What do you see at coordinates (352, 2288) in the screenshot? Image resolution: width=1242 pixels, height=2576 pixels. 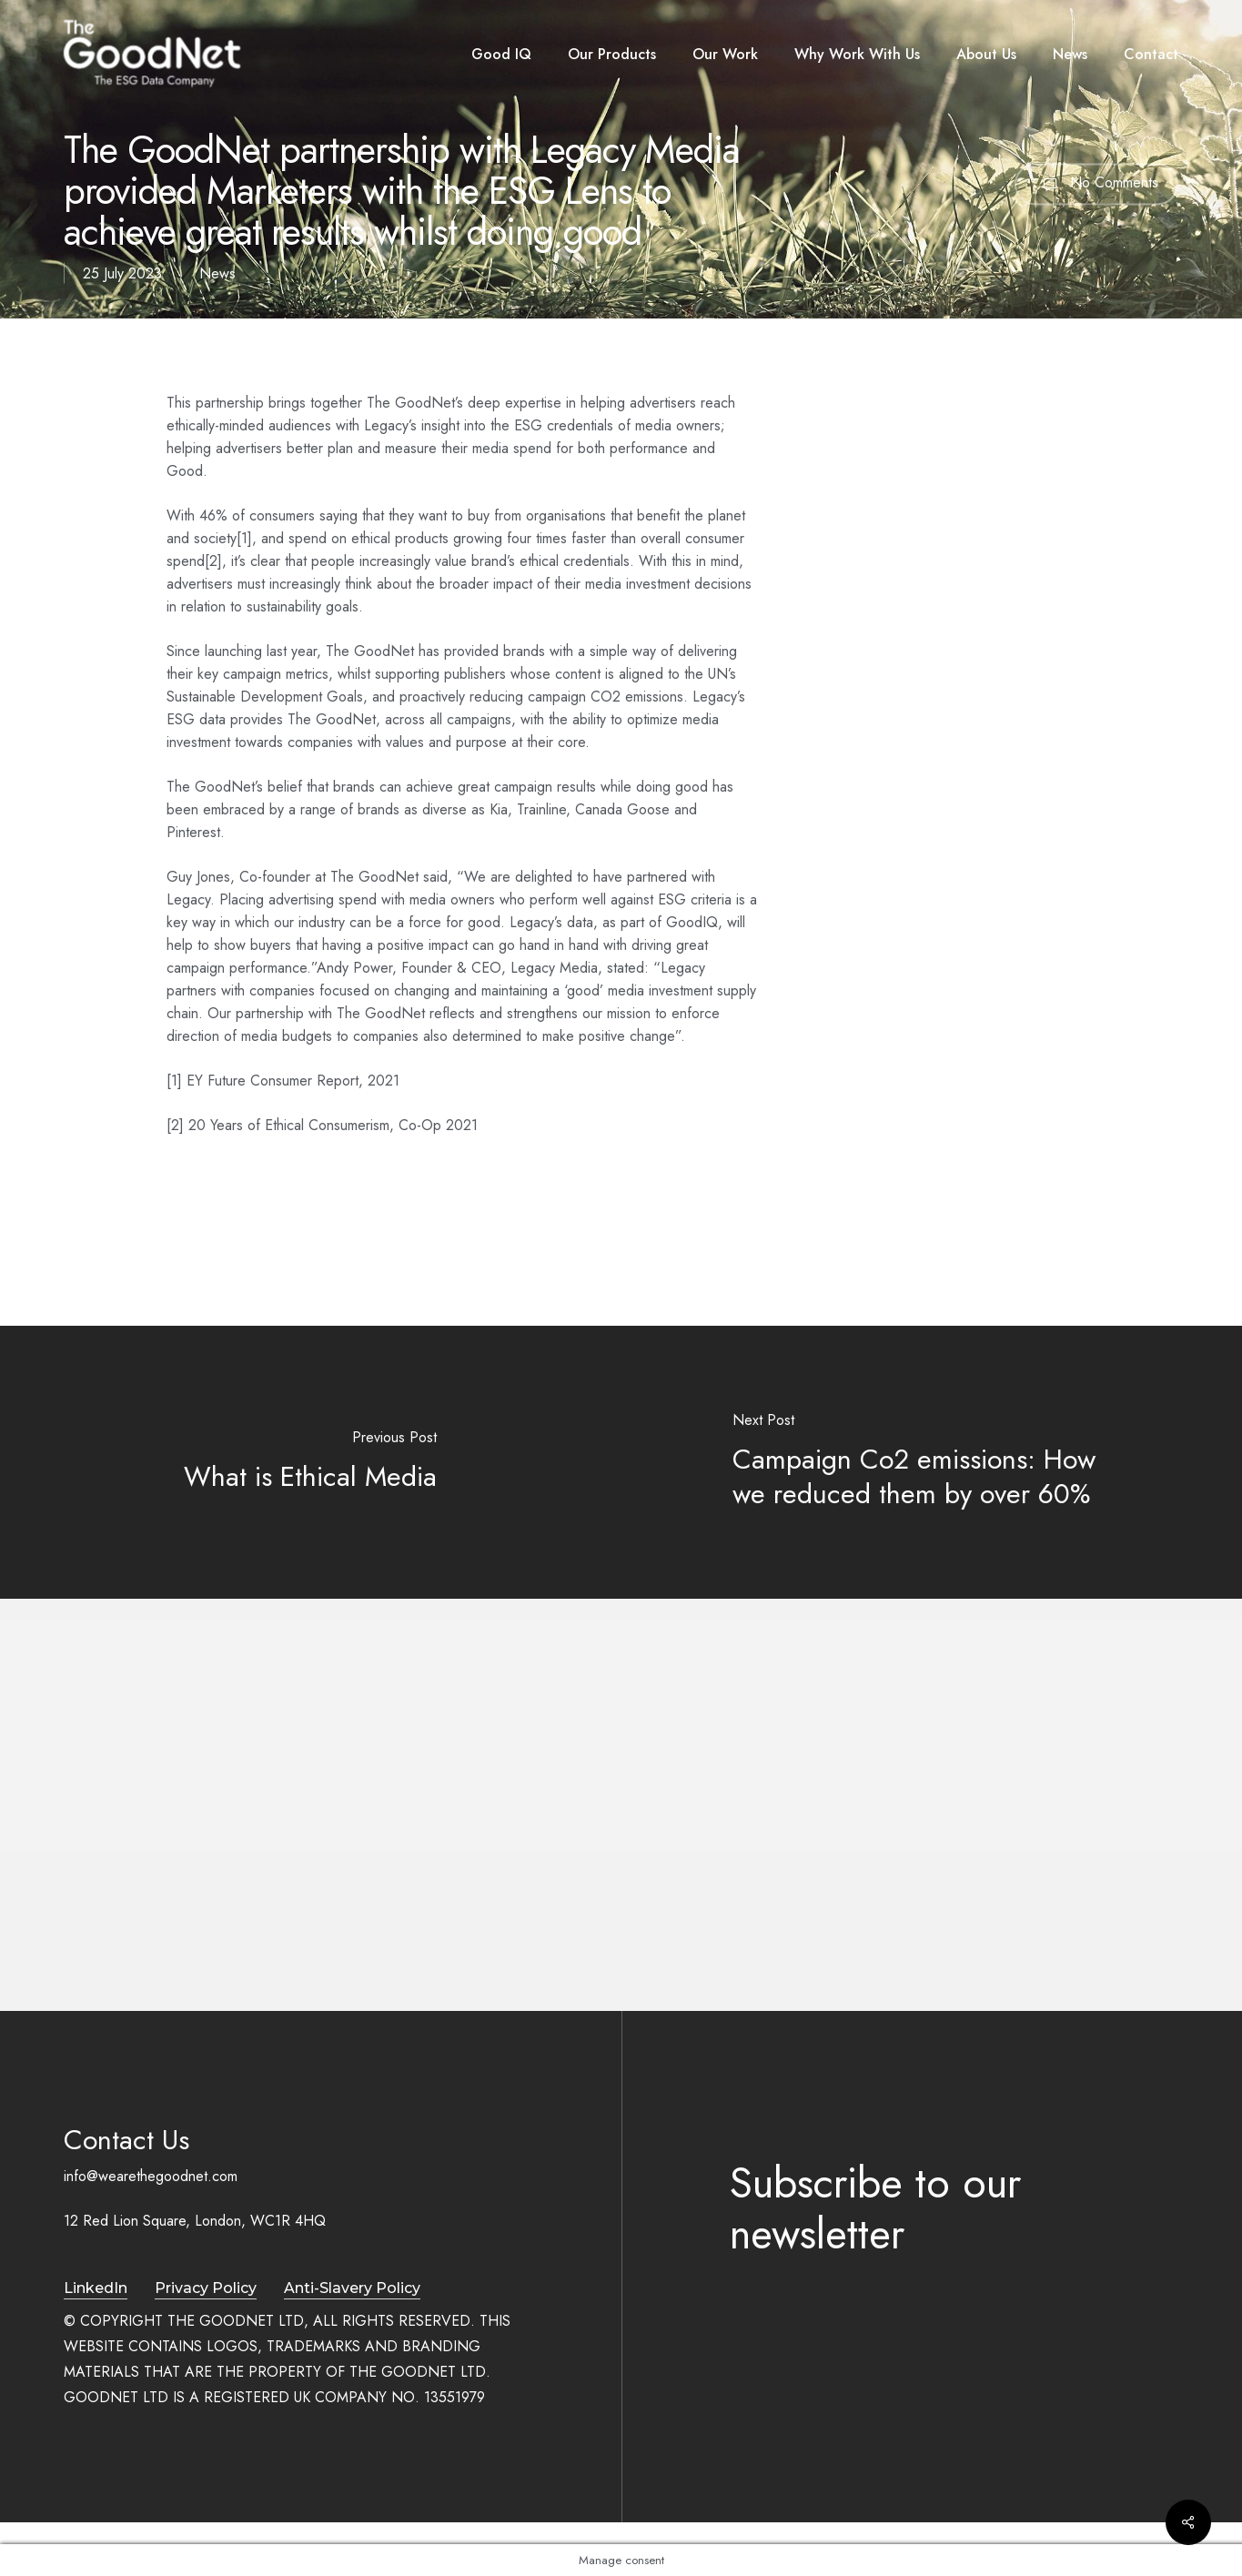 I see `Anti-Slavery Policy` at bounding box center [352, 2288].